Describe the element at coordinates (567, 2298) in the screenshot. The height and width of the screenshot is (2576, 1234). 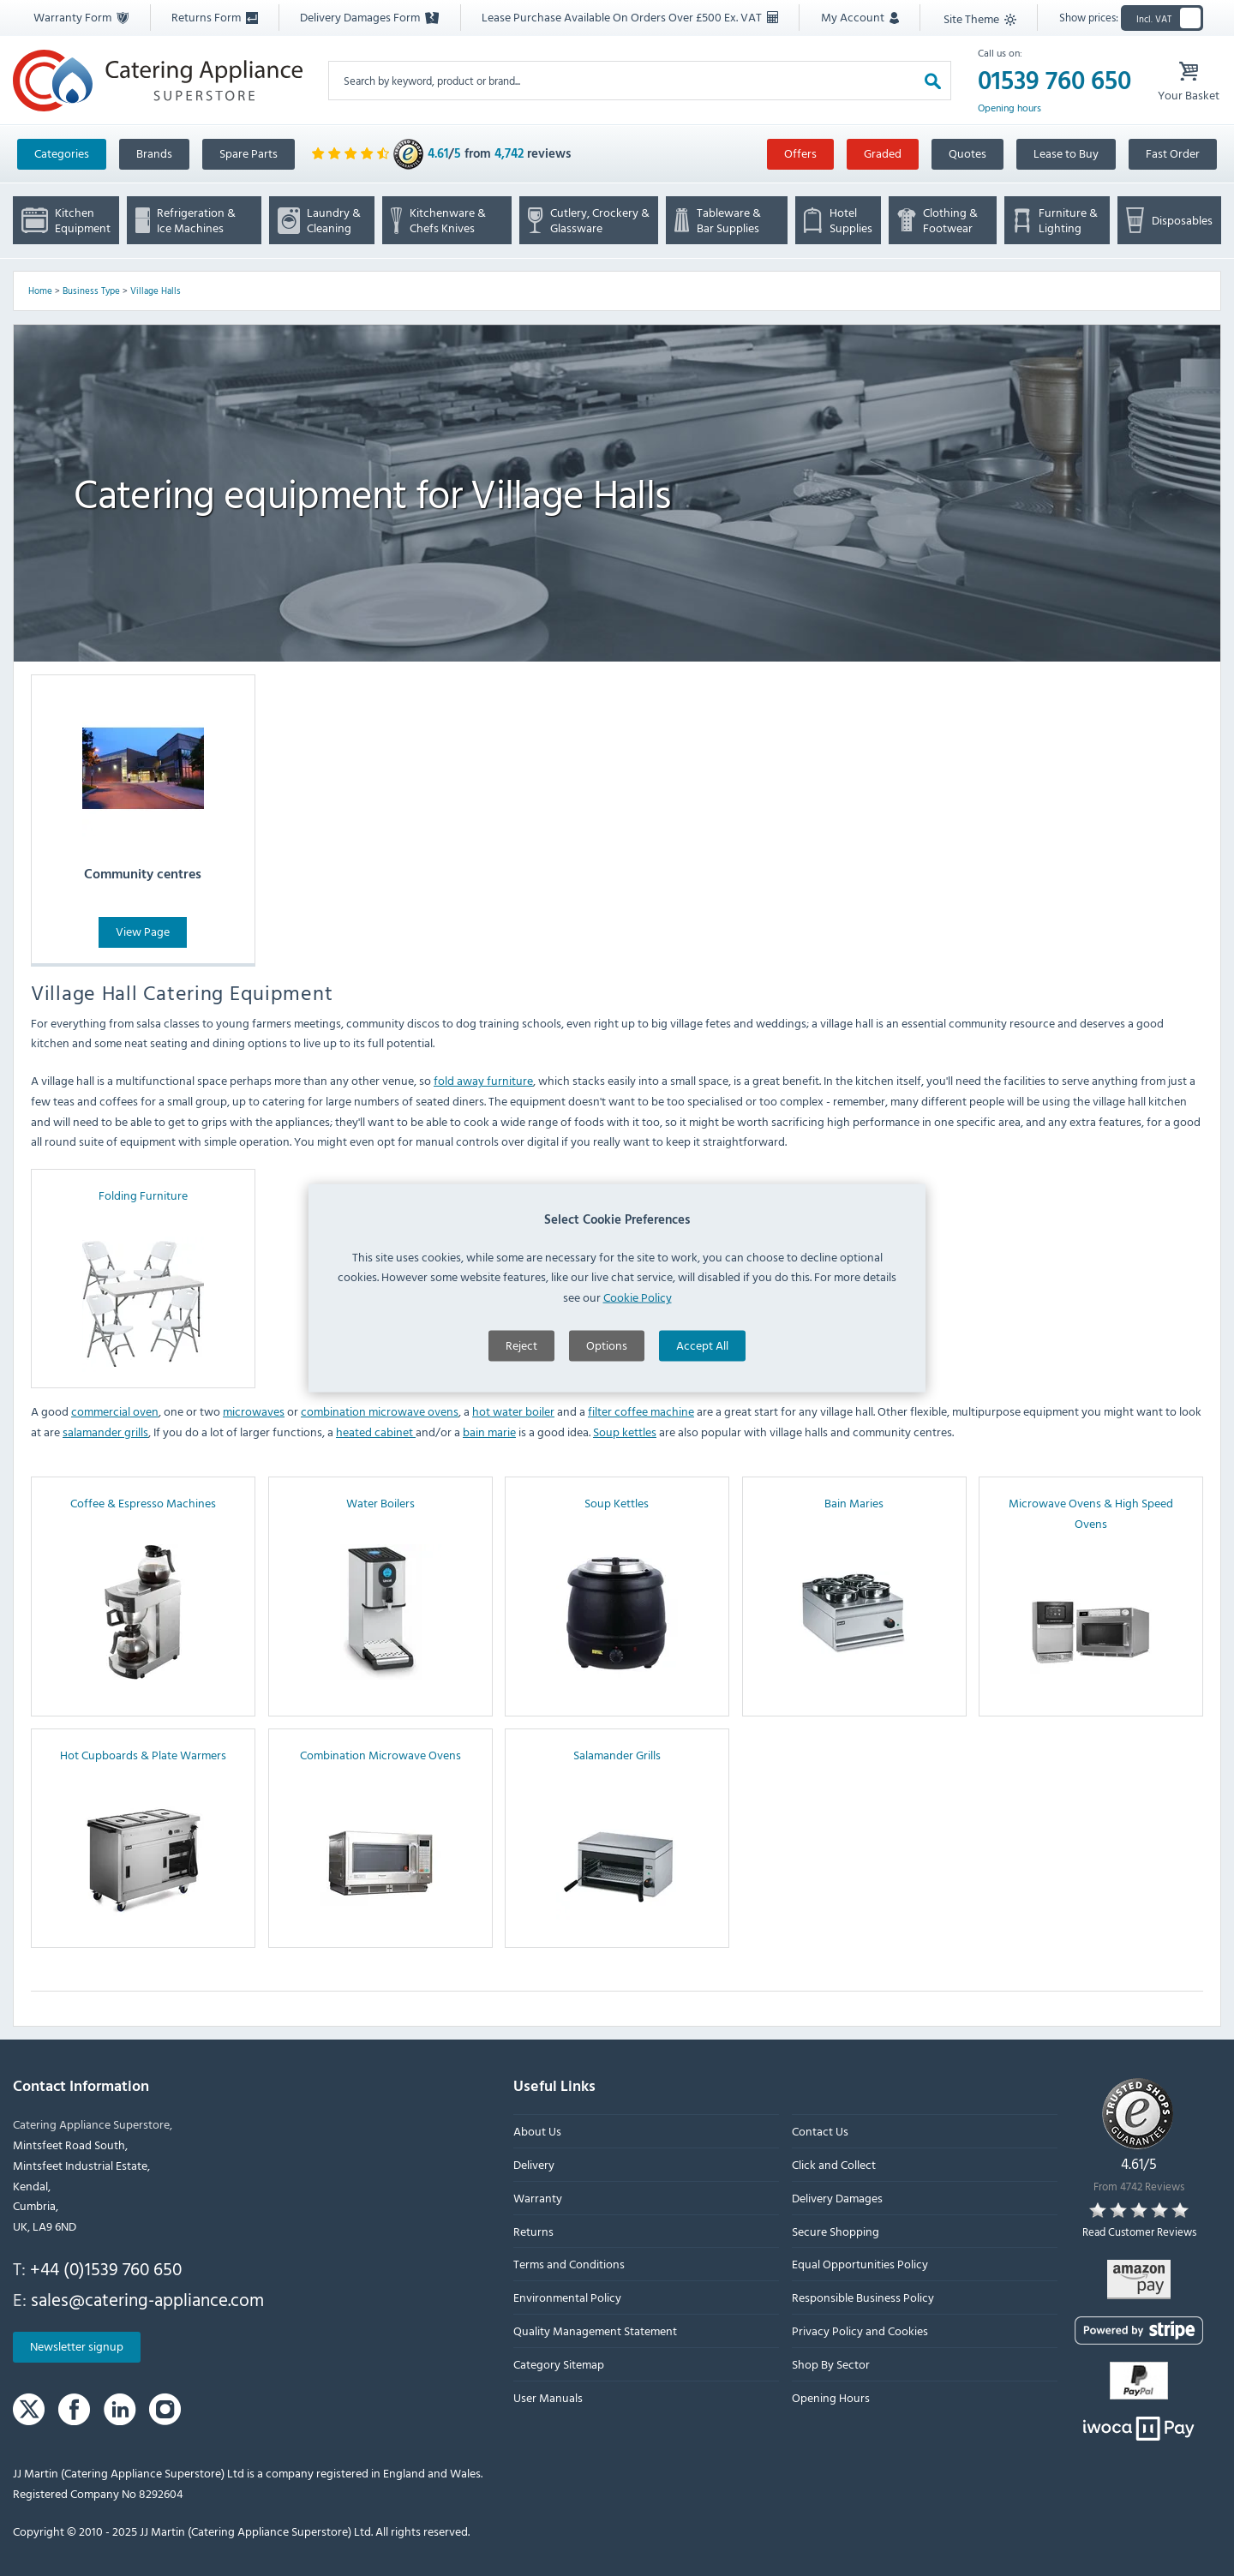
I see `Environmental Policy` at that location.